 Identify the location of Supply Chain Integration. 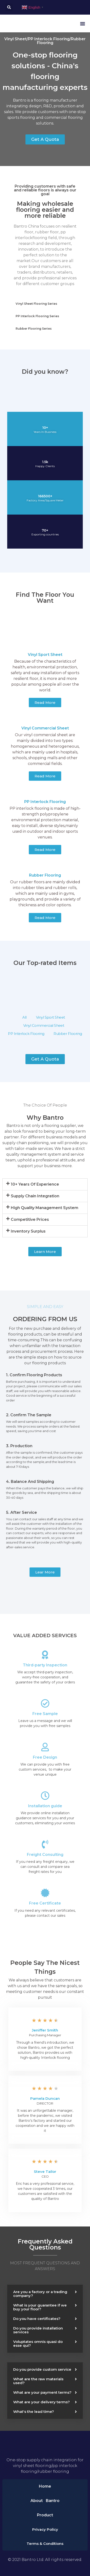
(35, 1196).